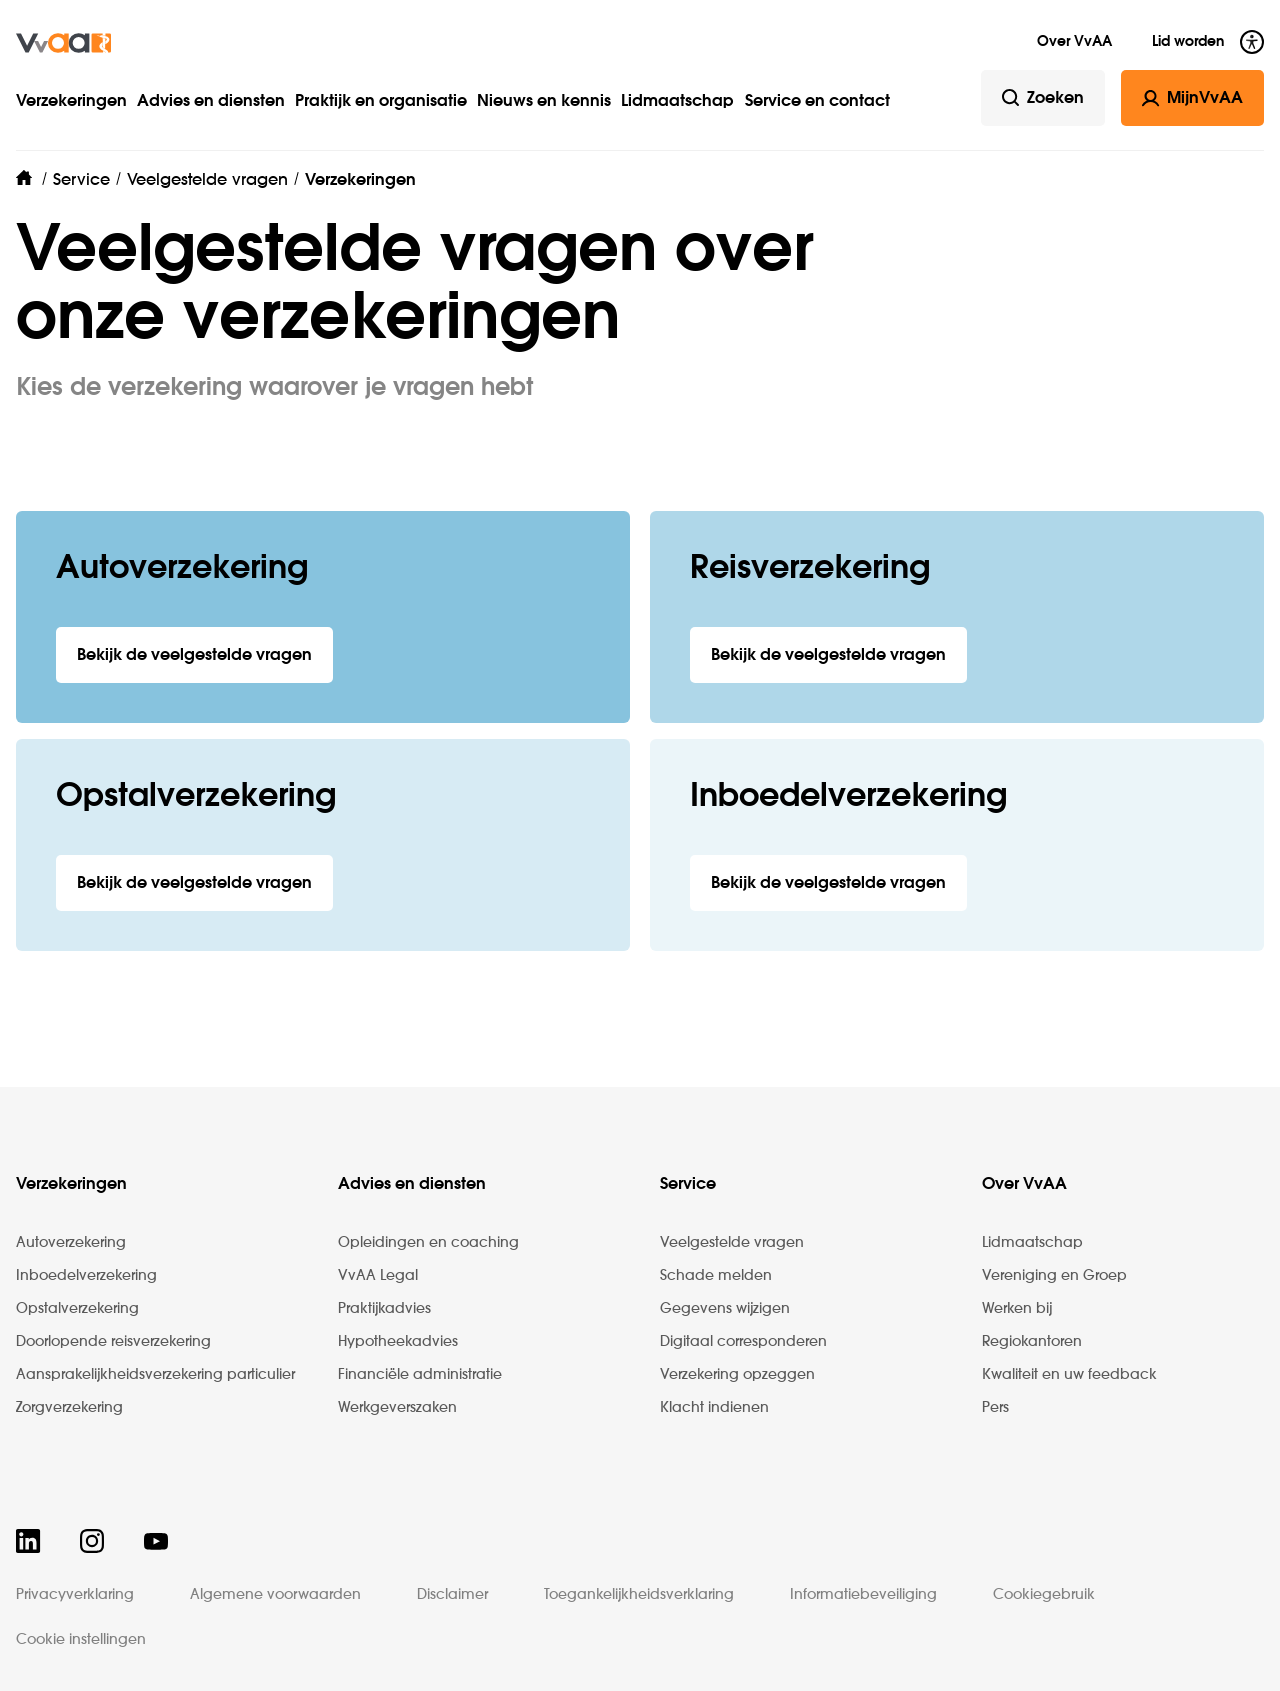 This screenshot has height=1691, width=1280. What do you see at coordinates (428, 1243) in the screenshot?
I see `Opleidingen en coaching` at bounding box center [428, 1243].